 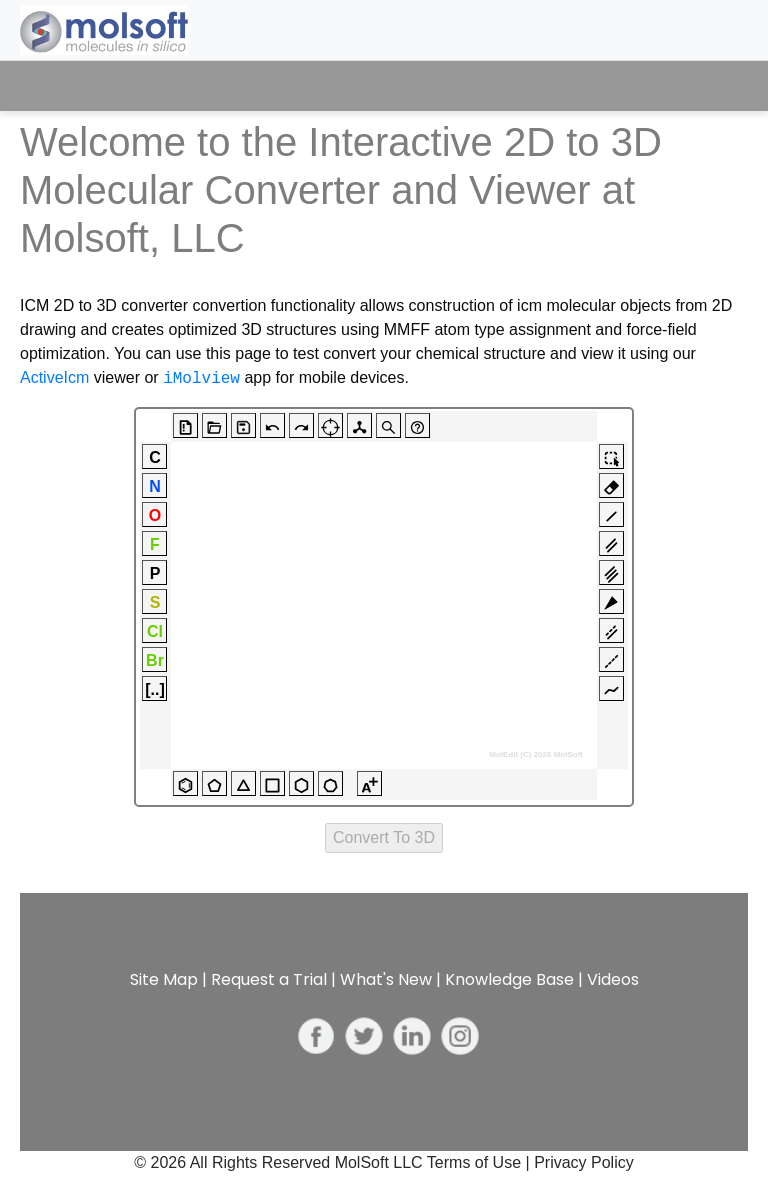 I want to click on ActiveIcm, so click(x=54, y=378).